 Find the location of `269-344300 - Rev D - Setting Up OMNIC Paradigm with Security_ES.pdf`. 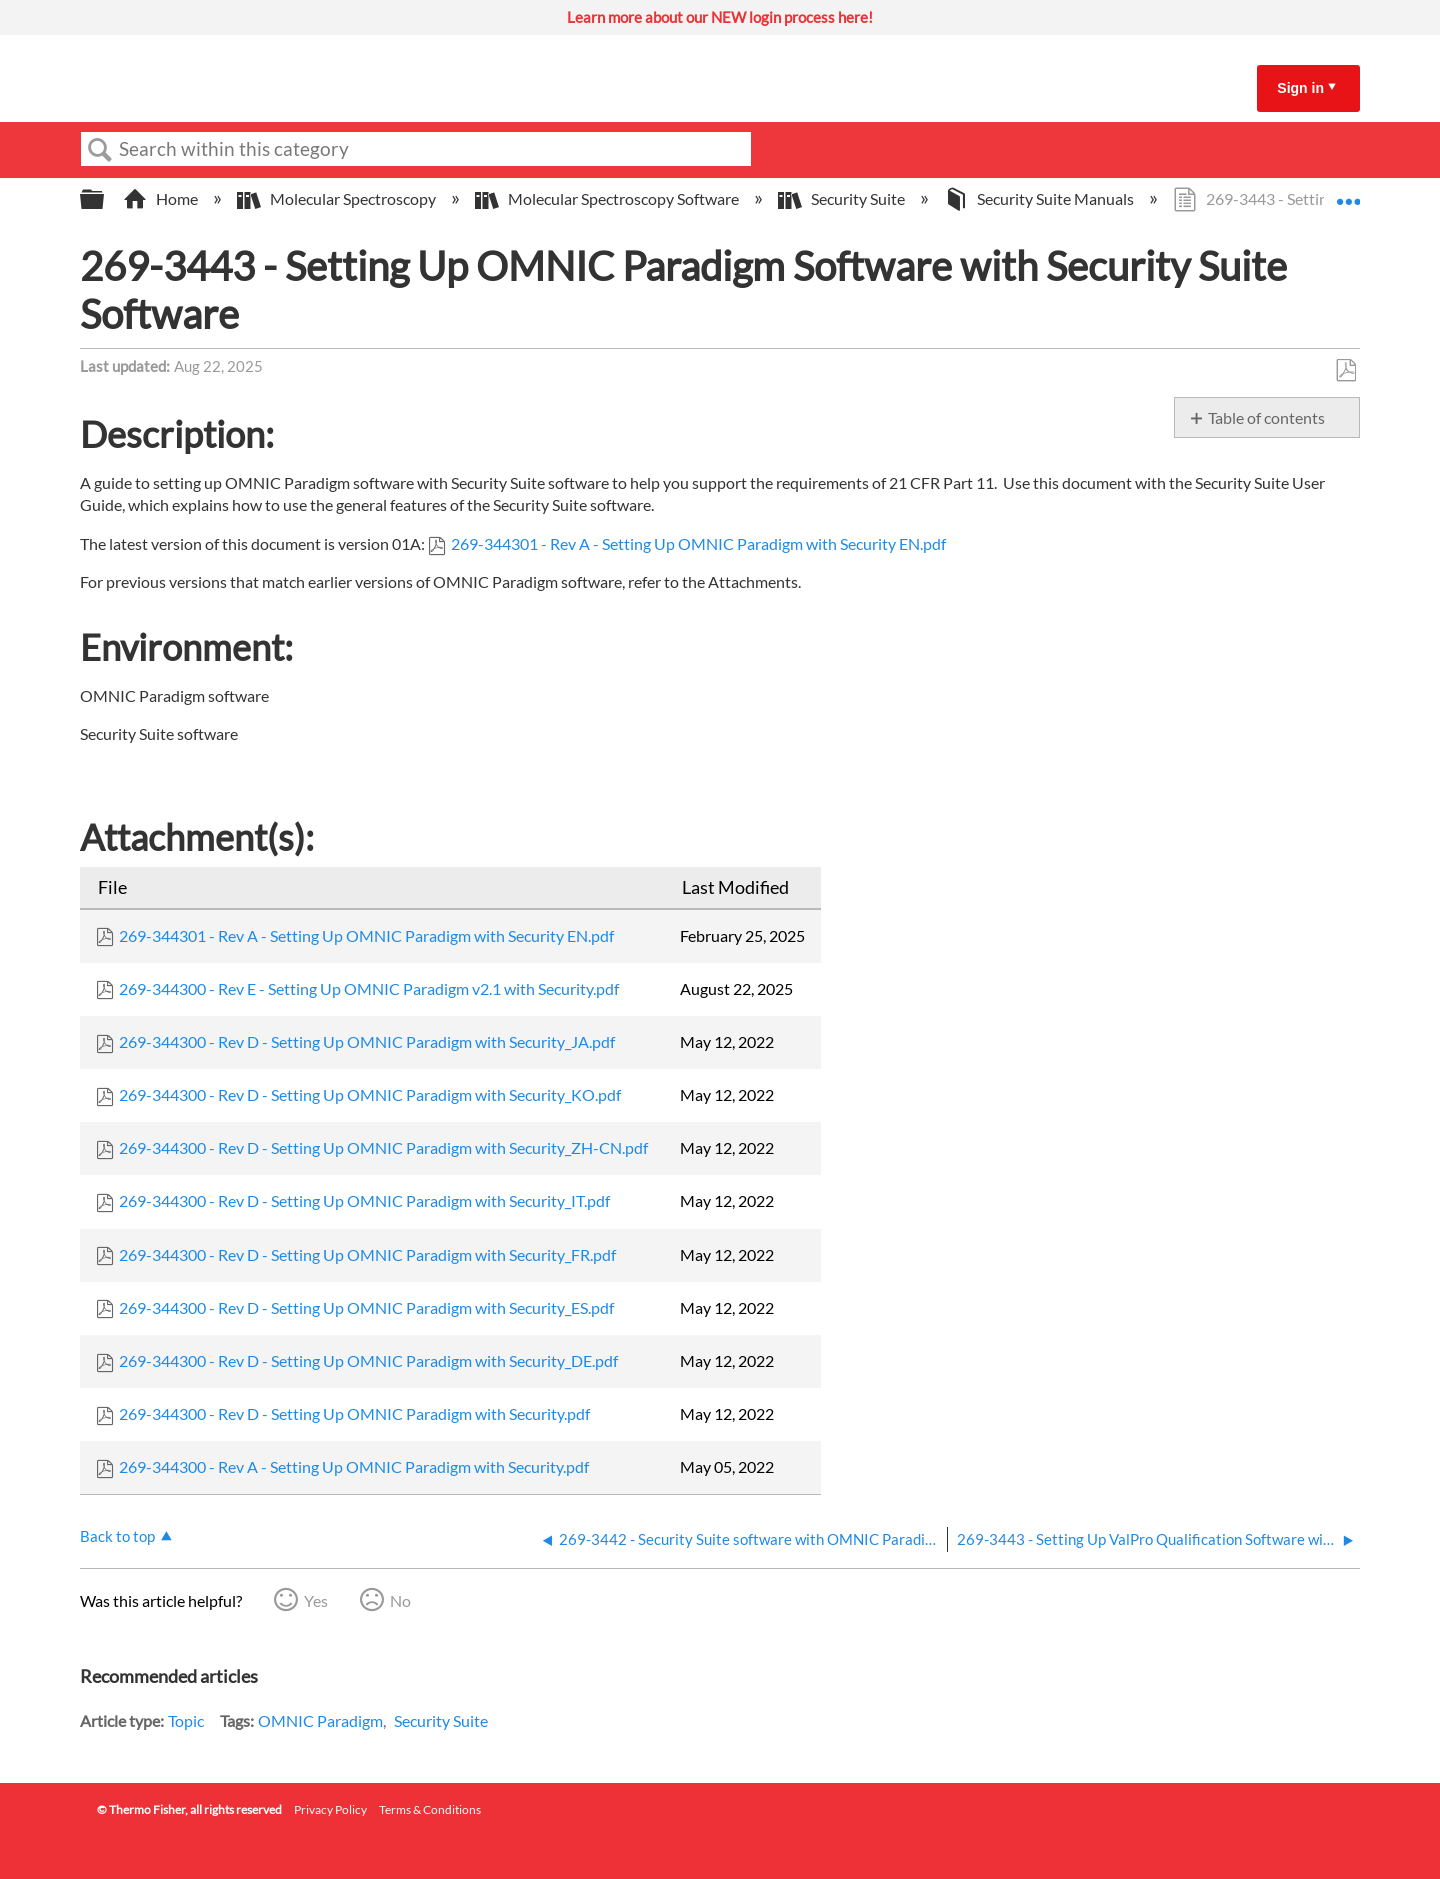

269-344300 - Rev D - Setting Up OMNIC Paradigm with Security_ES.pdf is located at coordinates (366, 1307).